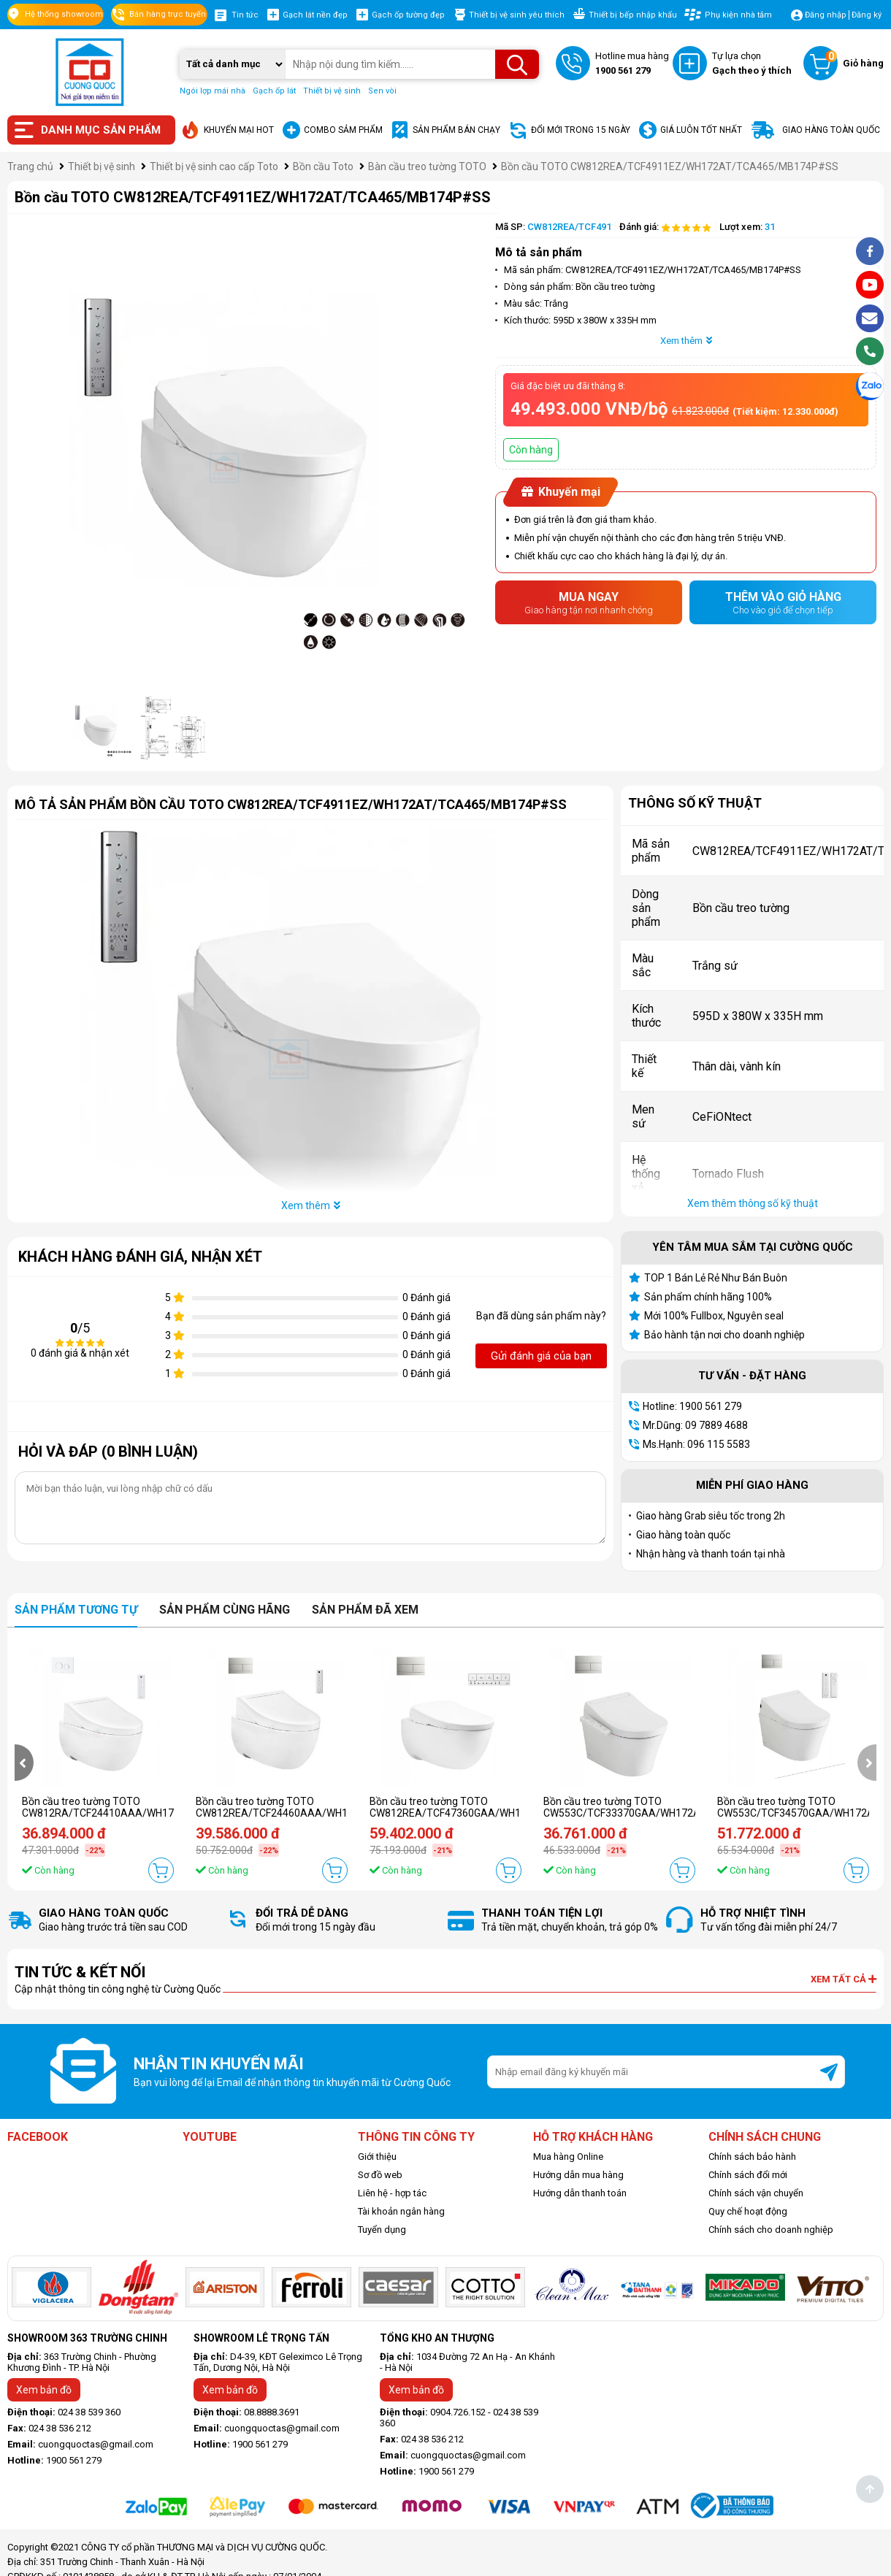 This screenshot has height=2576, width=891. What do you see at coordinates (752, 2156) in the screenshot?
I see `Chính sách bảo hành` at bounding box center [752, 2156].